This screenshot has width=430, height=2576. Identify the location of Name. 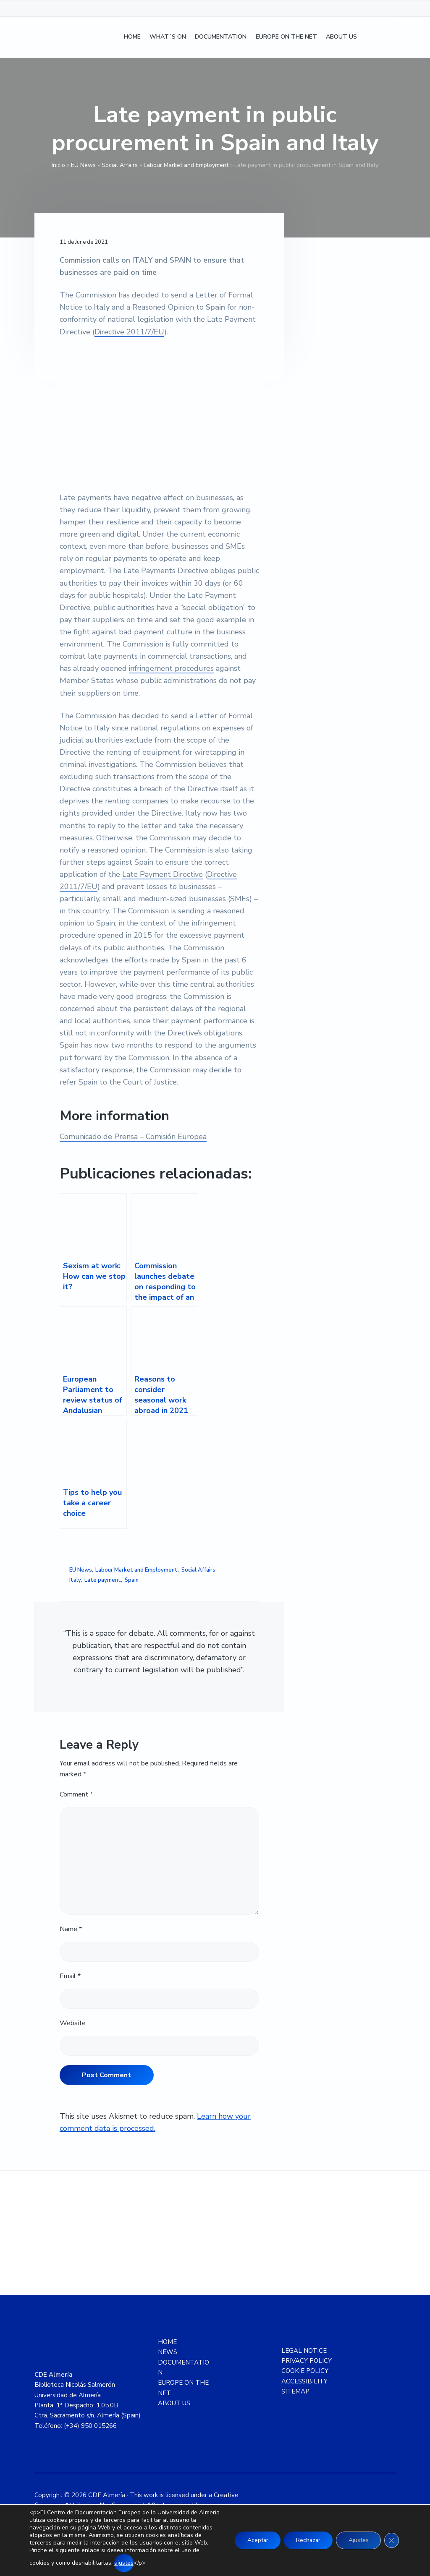
(71, 1929).